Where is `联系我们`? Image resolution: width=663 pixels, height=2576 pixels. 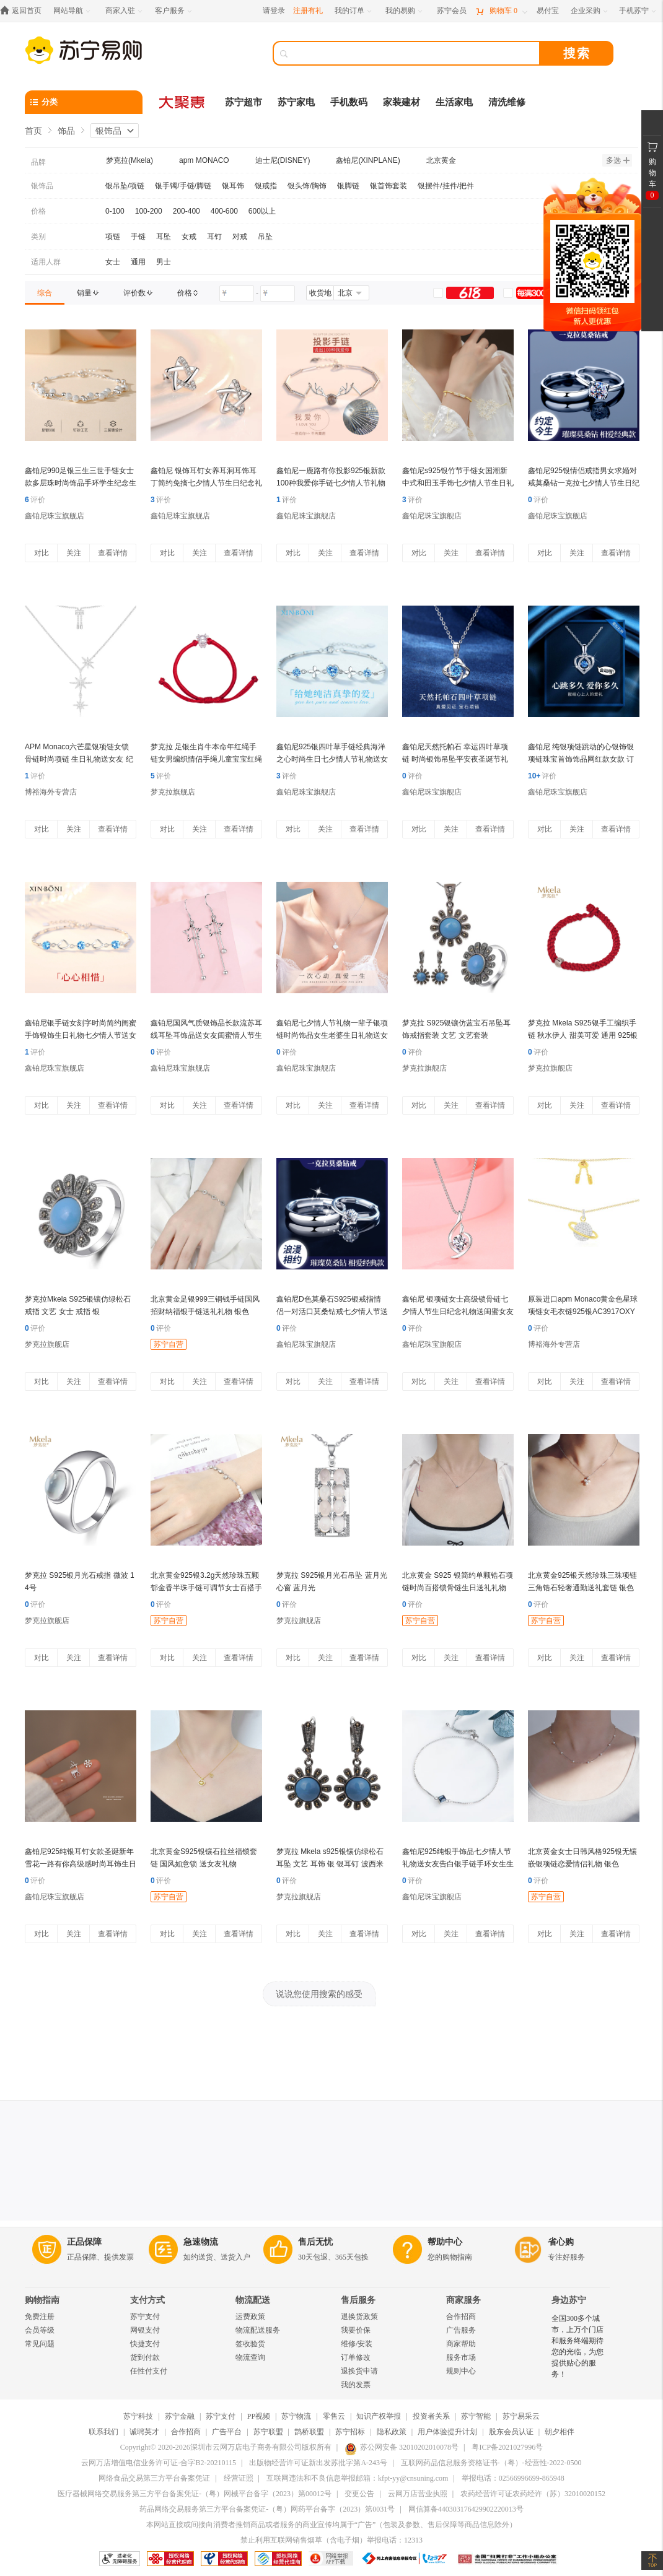 联系我们 is located at coordinates (103, 2431).